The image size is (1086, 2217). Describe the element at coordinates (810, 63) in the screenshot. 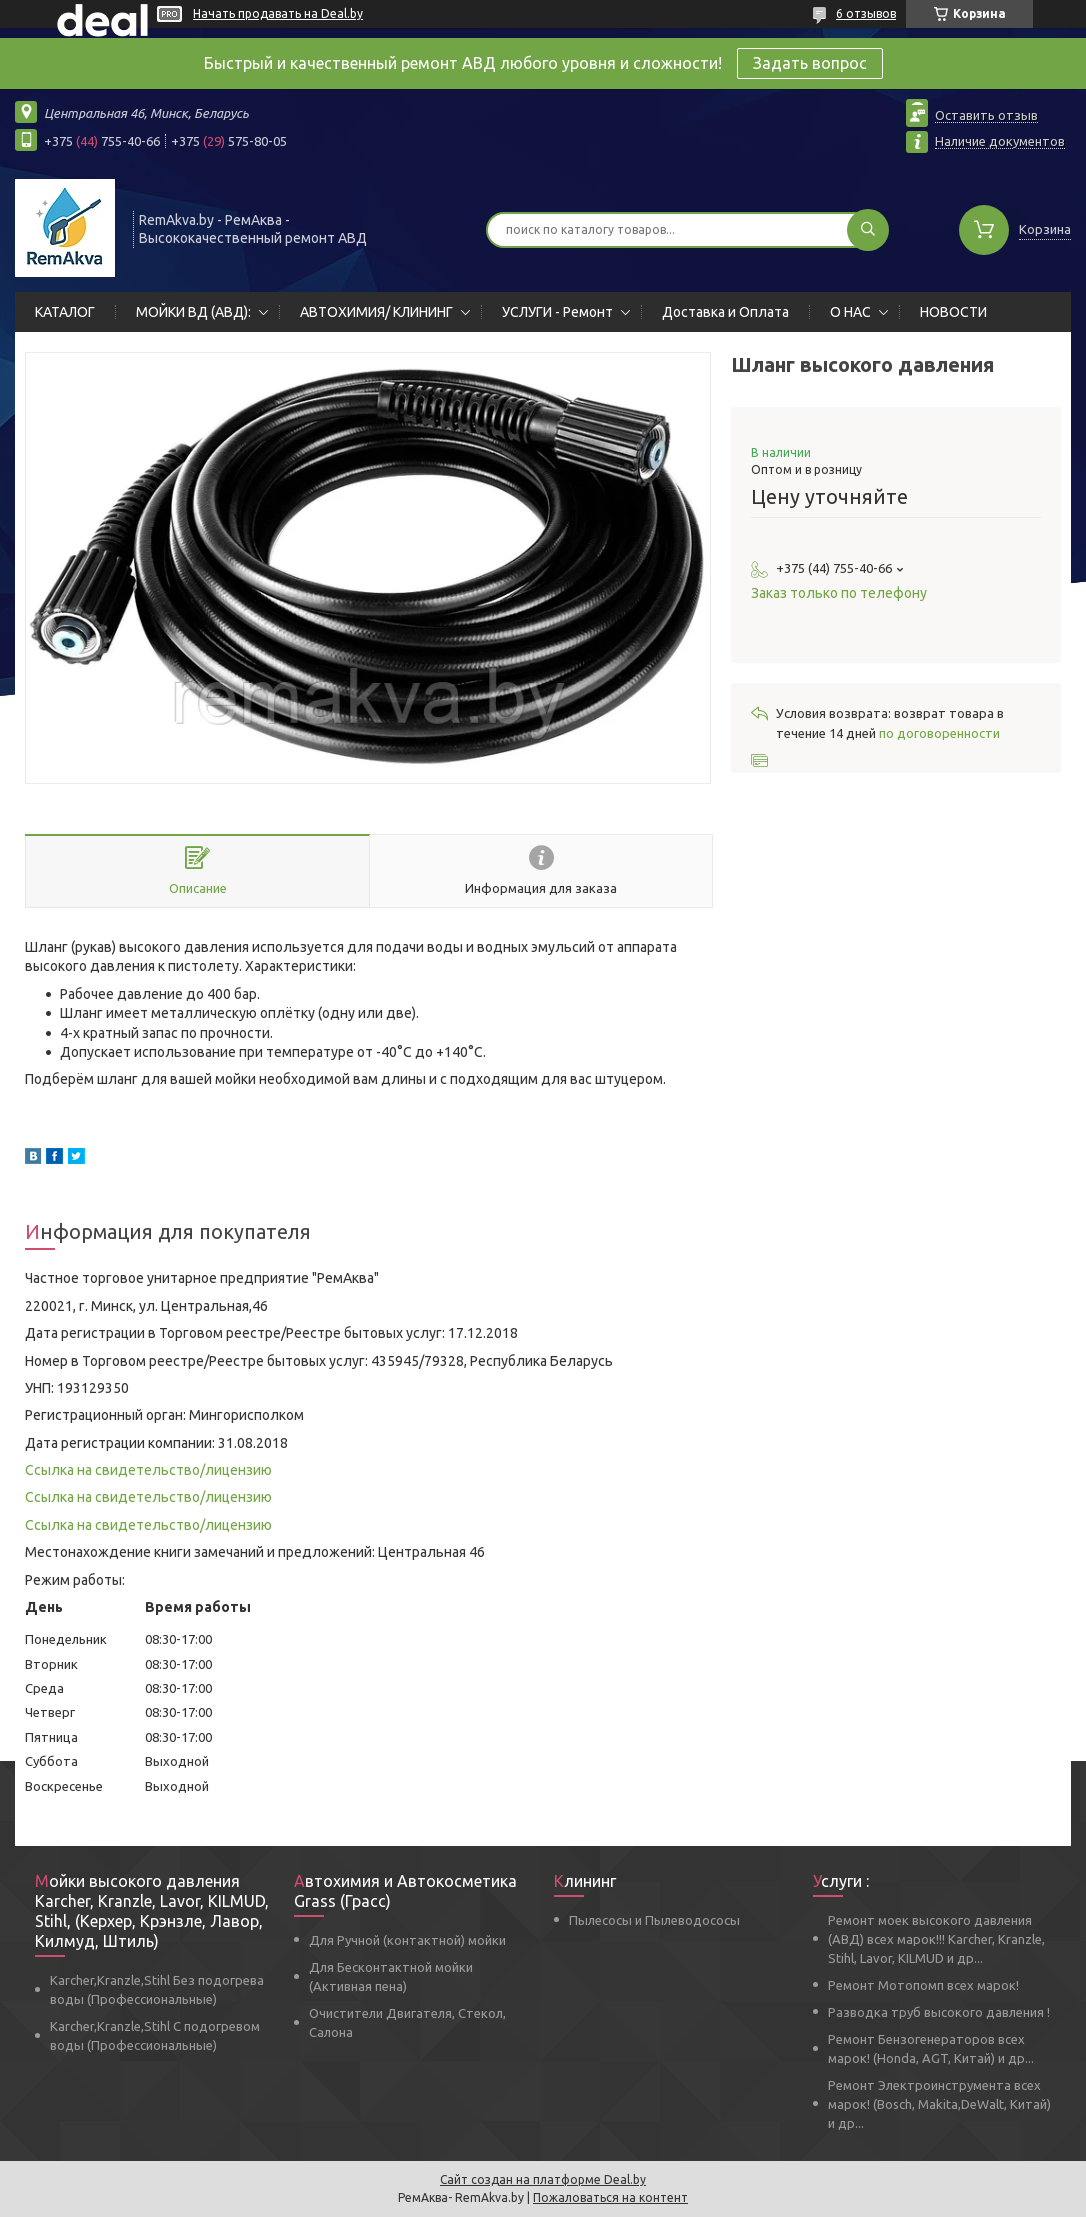

I see `Задать вопрос` at that location.